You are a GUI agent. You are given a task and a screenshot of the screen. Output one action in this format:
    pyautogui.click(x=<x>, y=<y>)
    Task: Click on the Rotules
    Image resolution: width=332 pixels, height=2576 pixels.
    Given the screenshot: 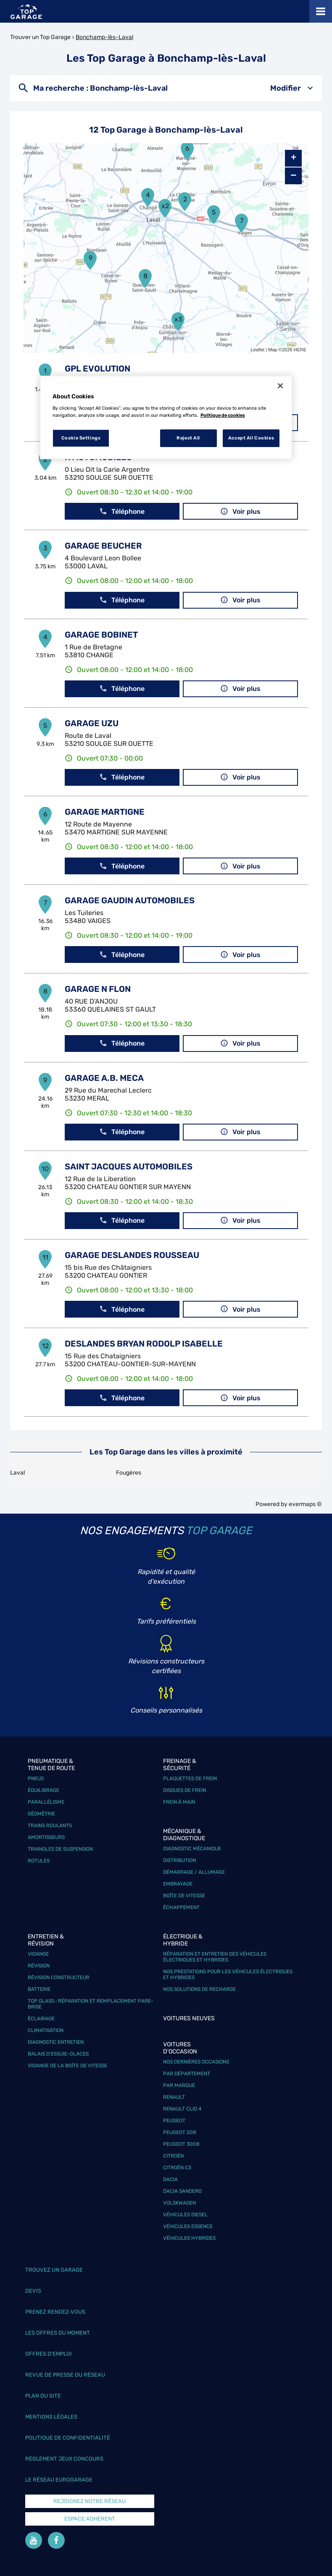 What is the action you would take?
    pyautogui.click(x=39, y=1861)
    